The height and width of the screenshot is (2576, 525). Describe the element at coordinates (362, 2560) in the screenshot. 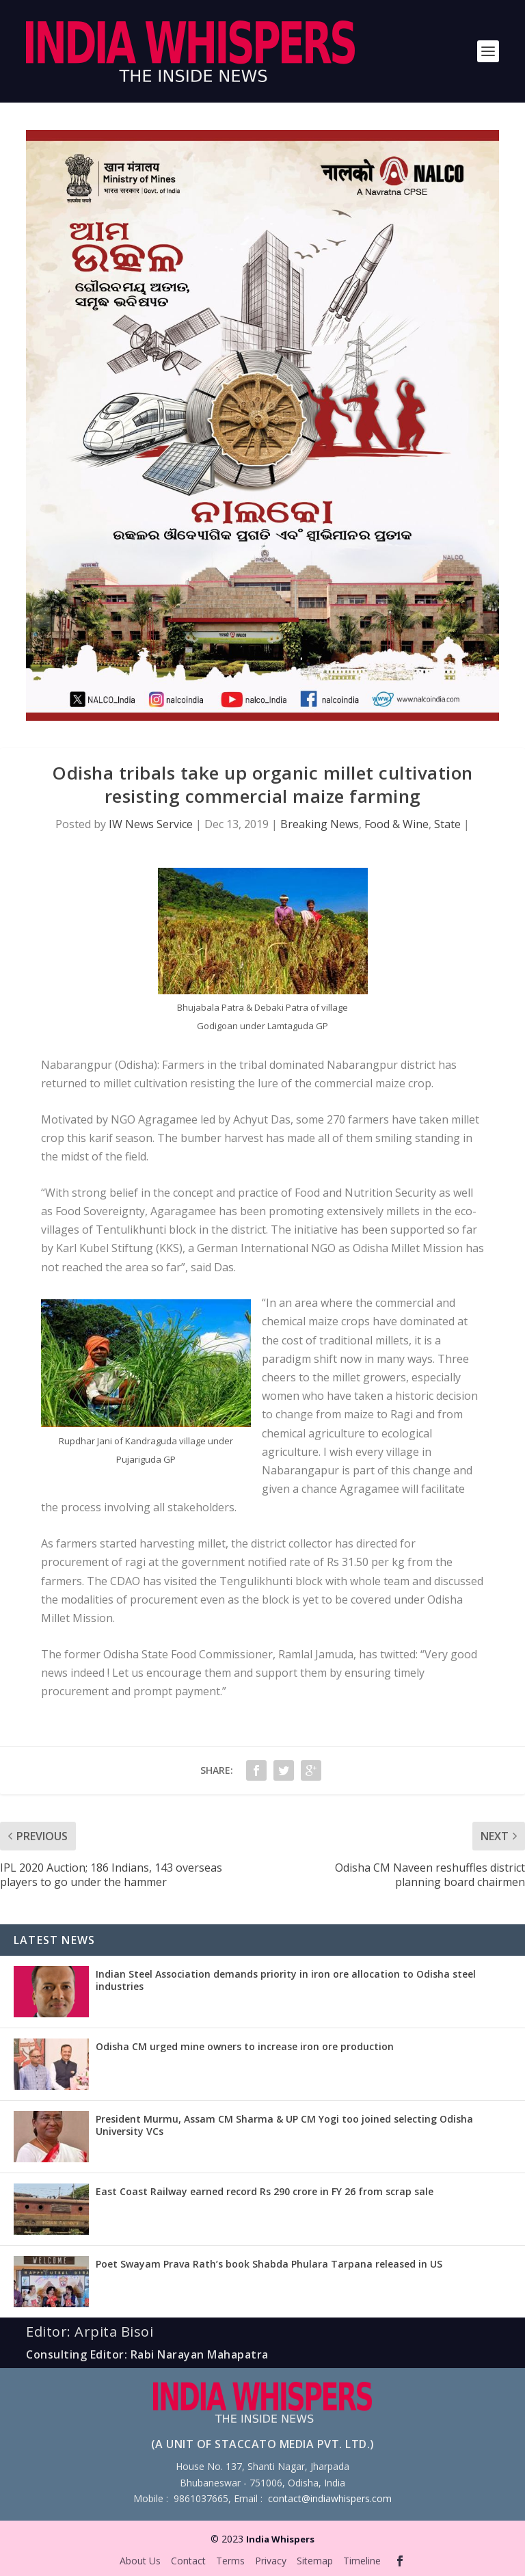

I see `Timeline` at that location.